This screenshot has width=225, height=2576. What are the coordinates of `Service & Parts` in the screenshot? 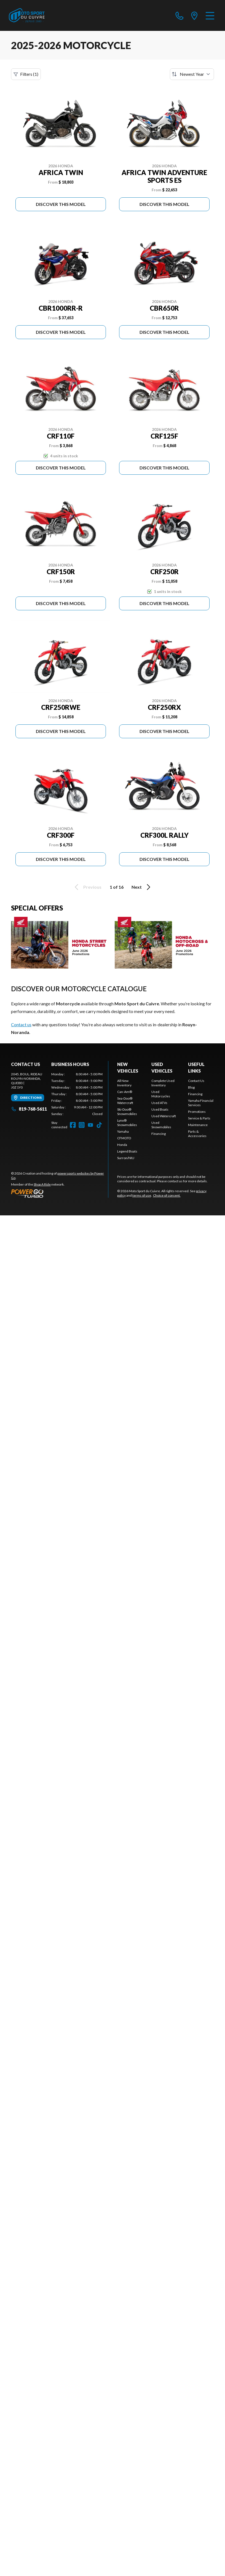 It's located at (199, 1118).